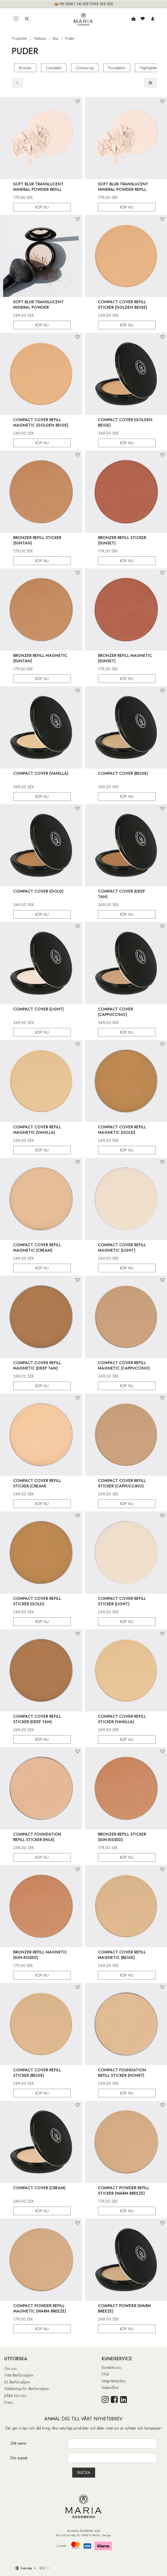 This screenshot has width=167, height=2576. Describe the element at coordinates (38, 1009) in the screenshot. I see `Compact Cover (Light)` at that location.